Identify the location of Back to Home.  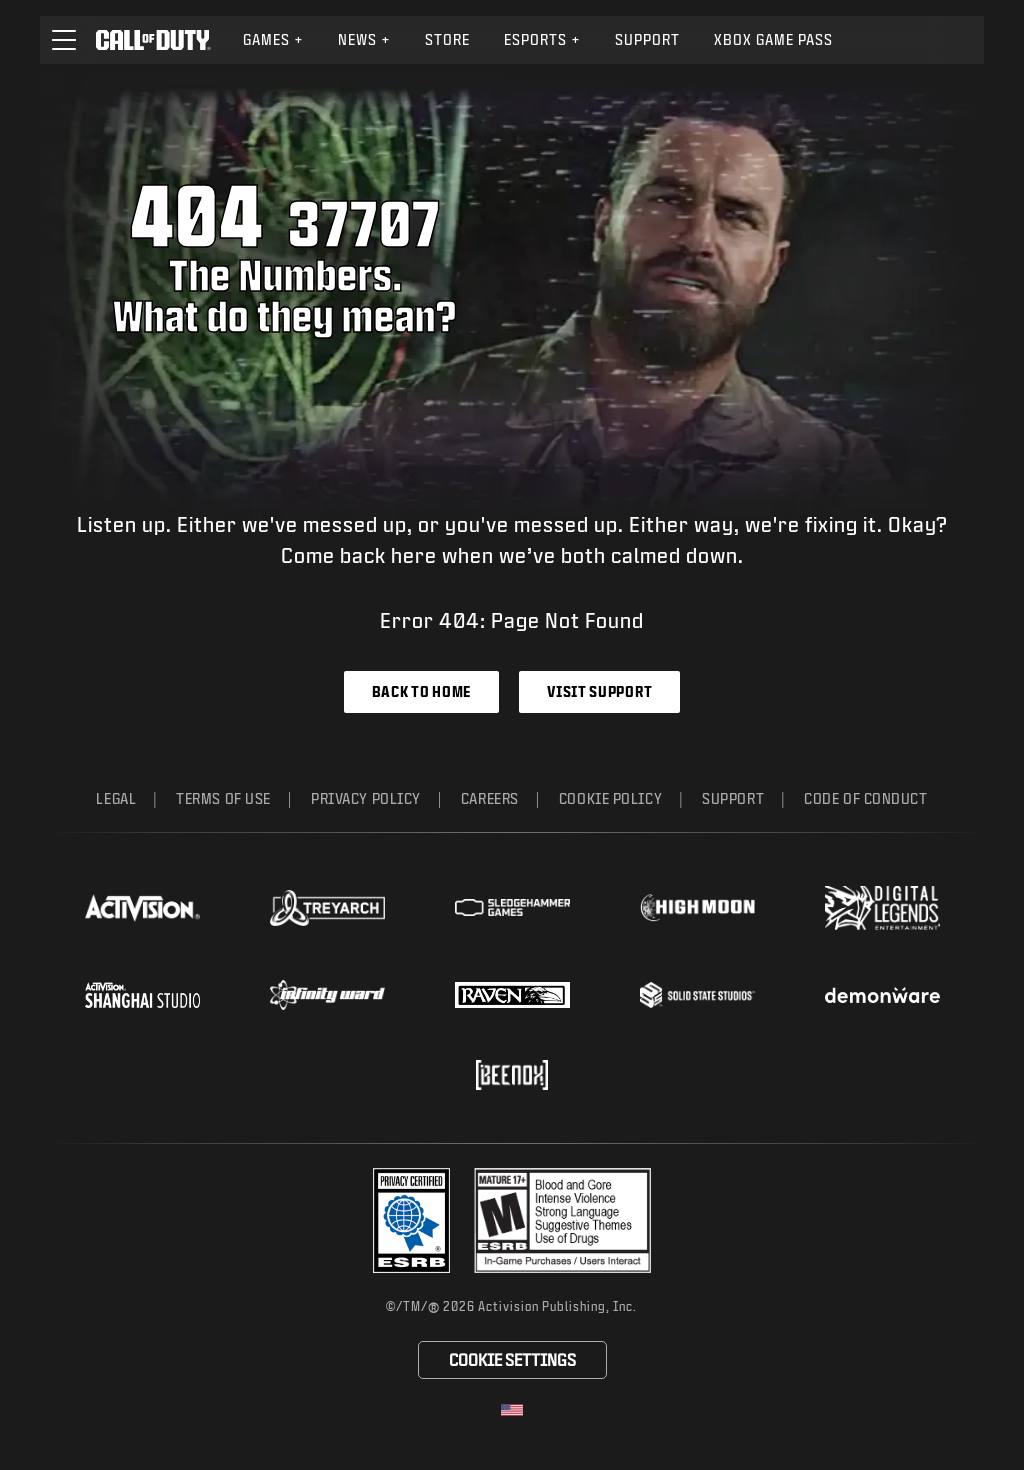
(421, 691).